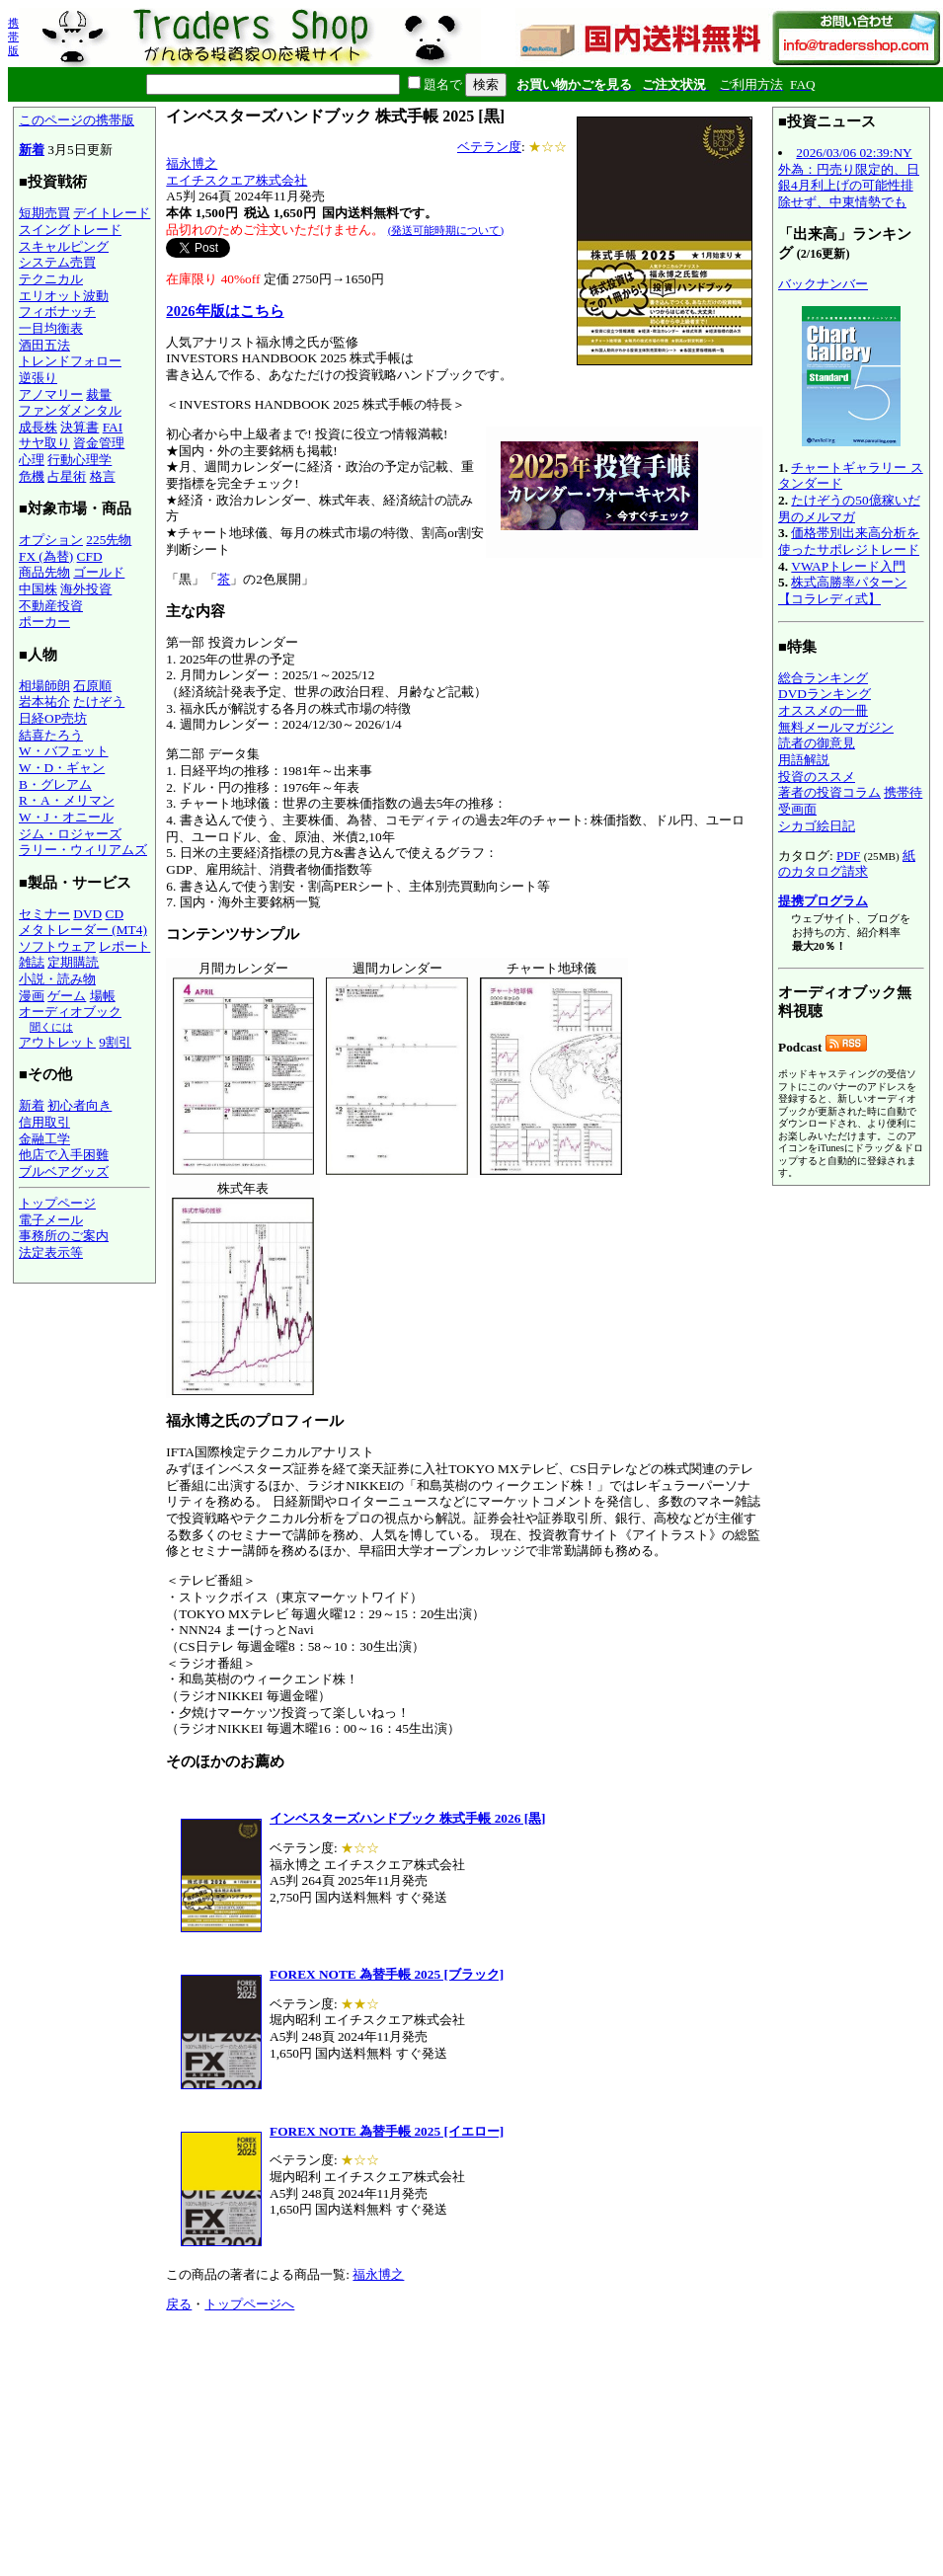 The image size is (943, 2576). Describe the element at coordinates (51, 1219) in the screenshot. I see `電子メール` at that location.